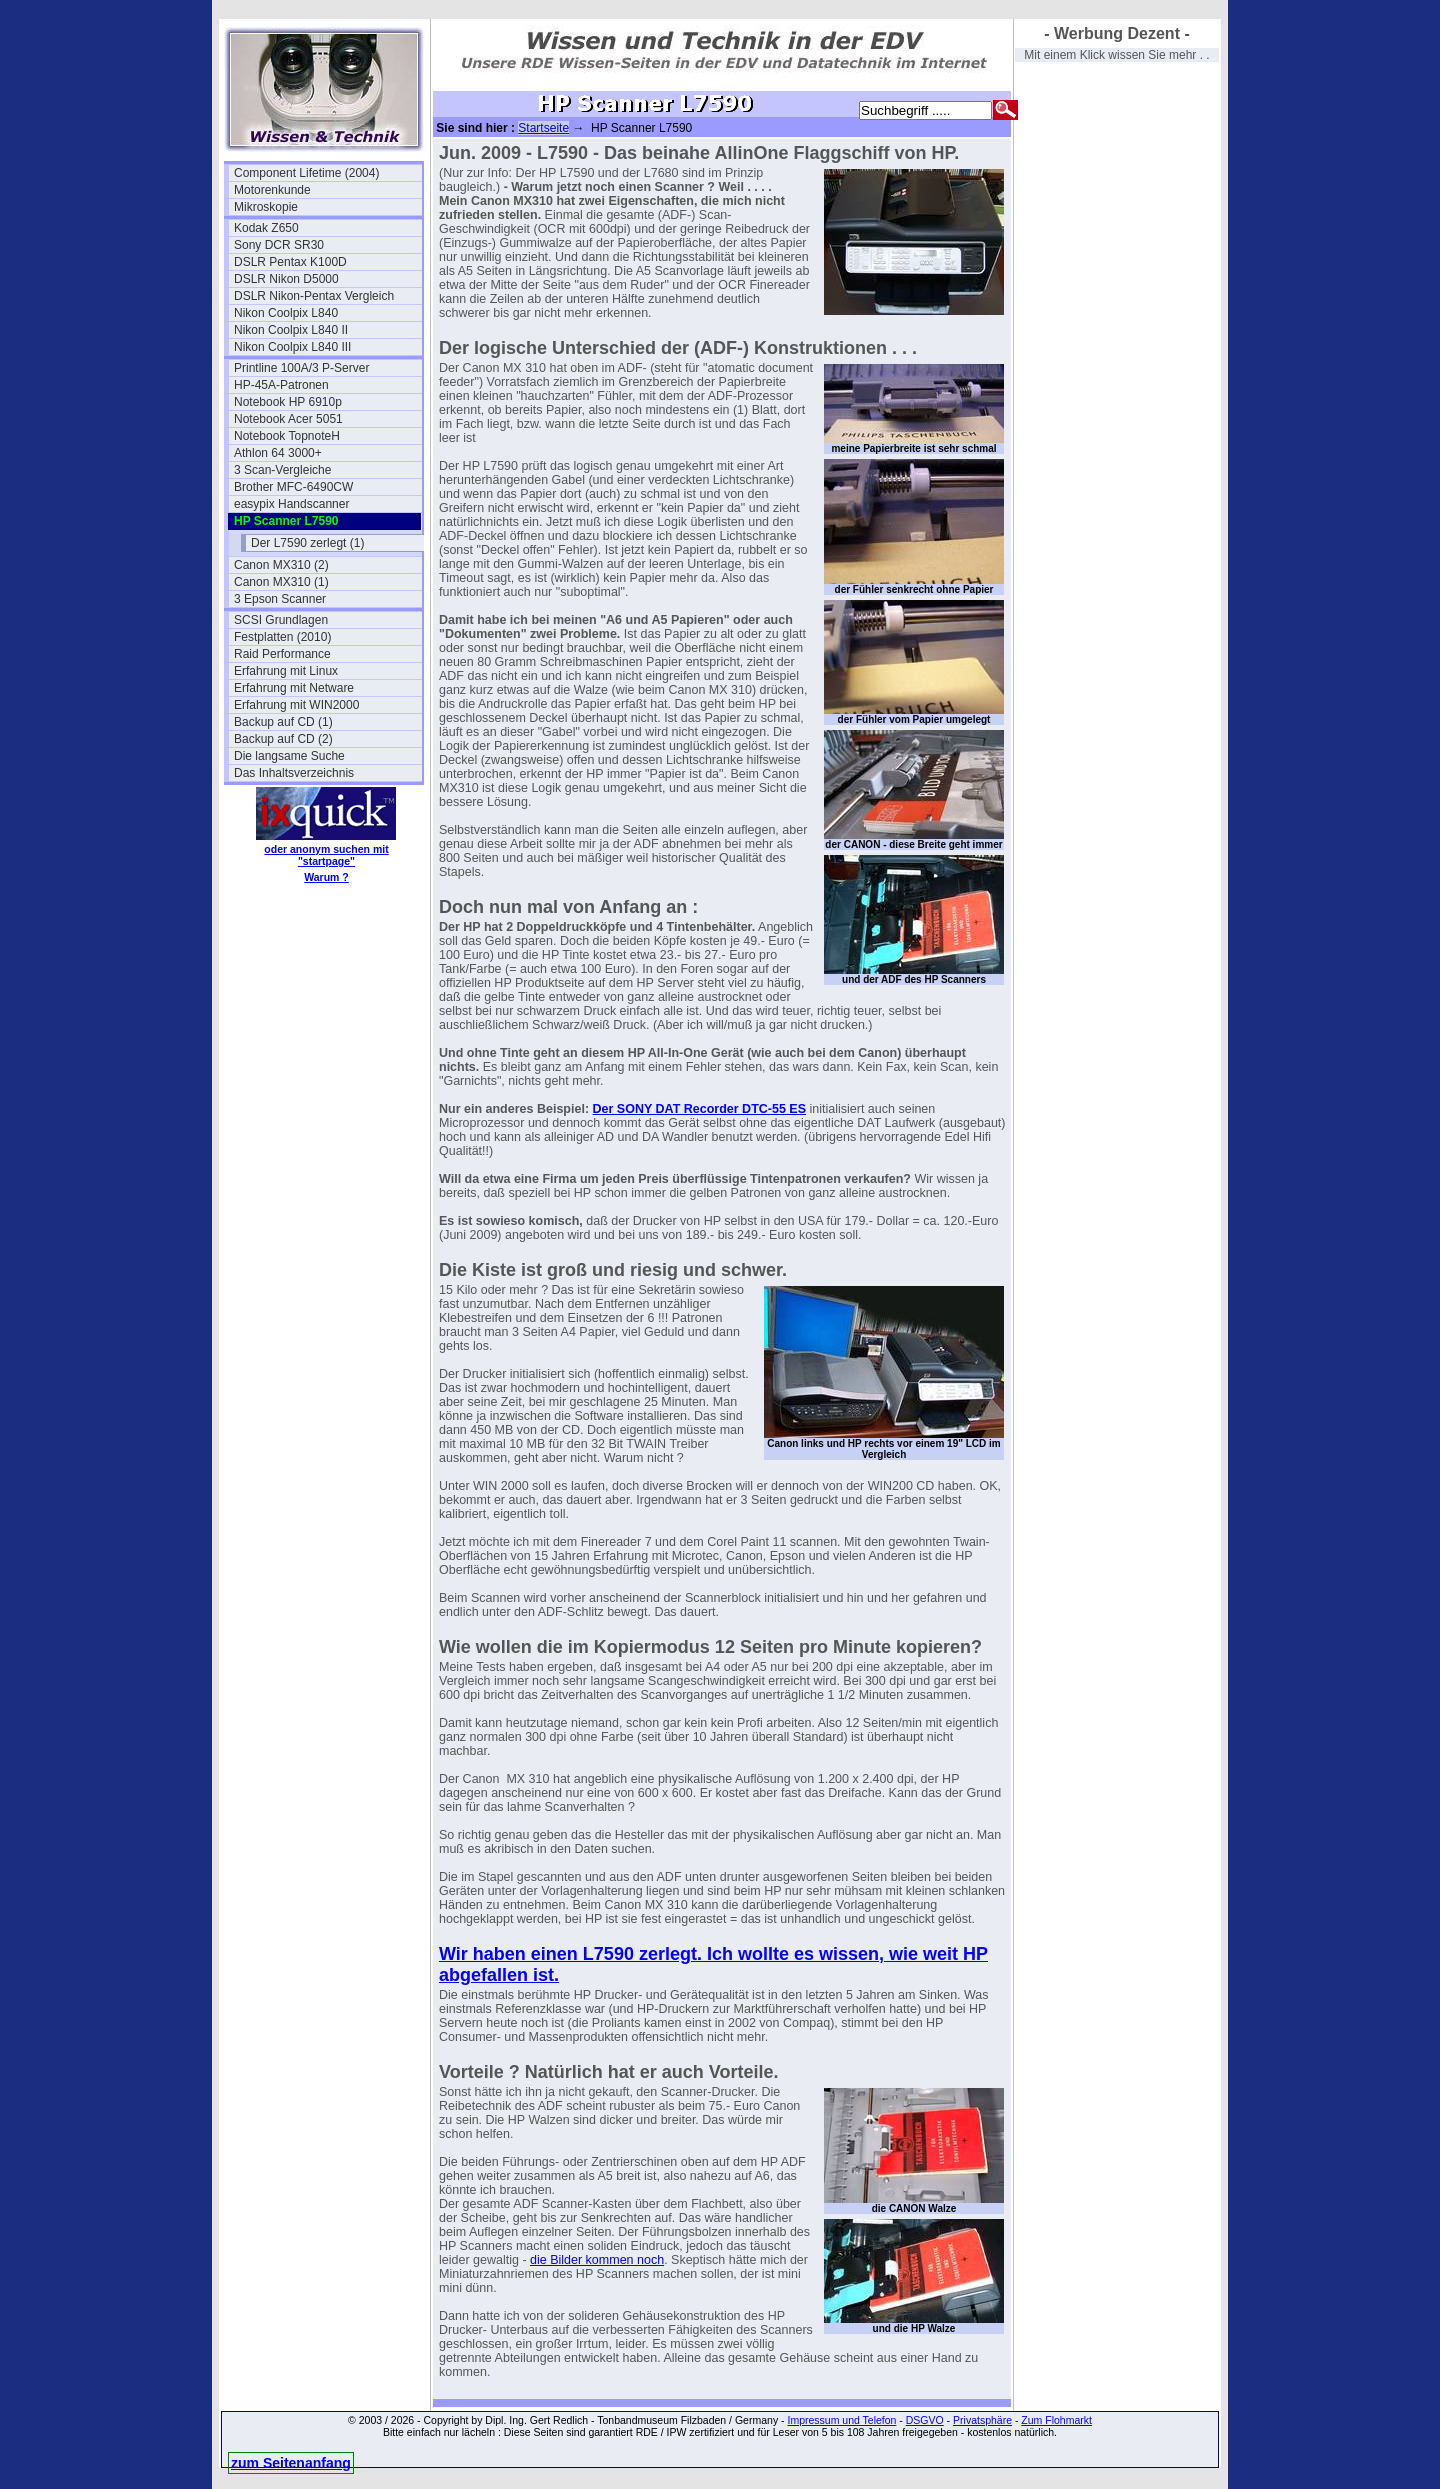 This screenshot has width=1440, height=2489. Describe the element at coordinates (288, 419) in the screenshot. I see `Notebook Acer 5051` at that location.